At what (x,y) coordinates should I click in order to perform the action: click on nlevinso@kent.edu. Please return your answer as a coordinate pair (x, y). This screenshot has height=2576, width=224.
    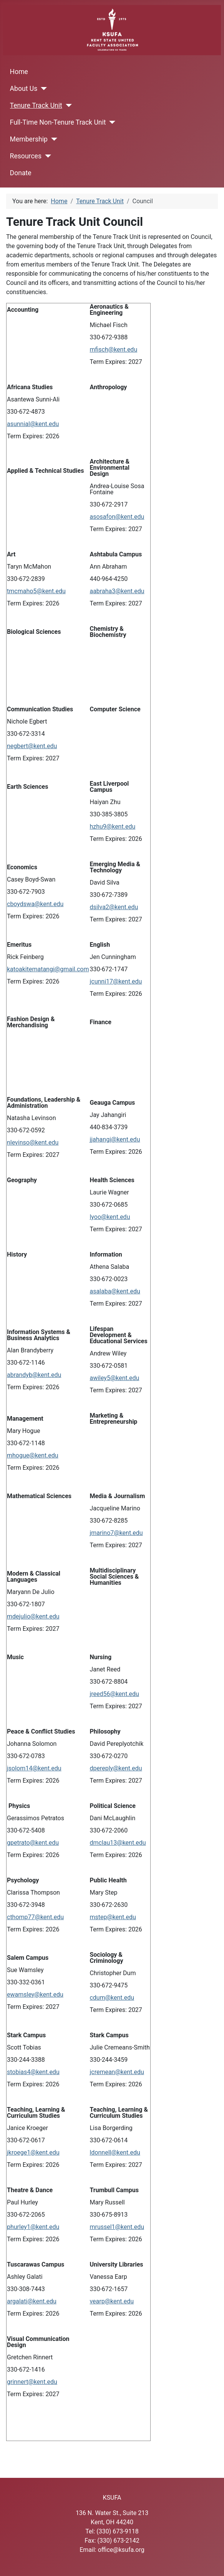
    Looking at the image, I should click on (32, 1142).